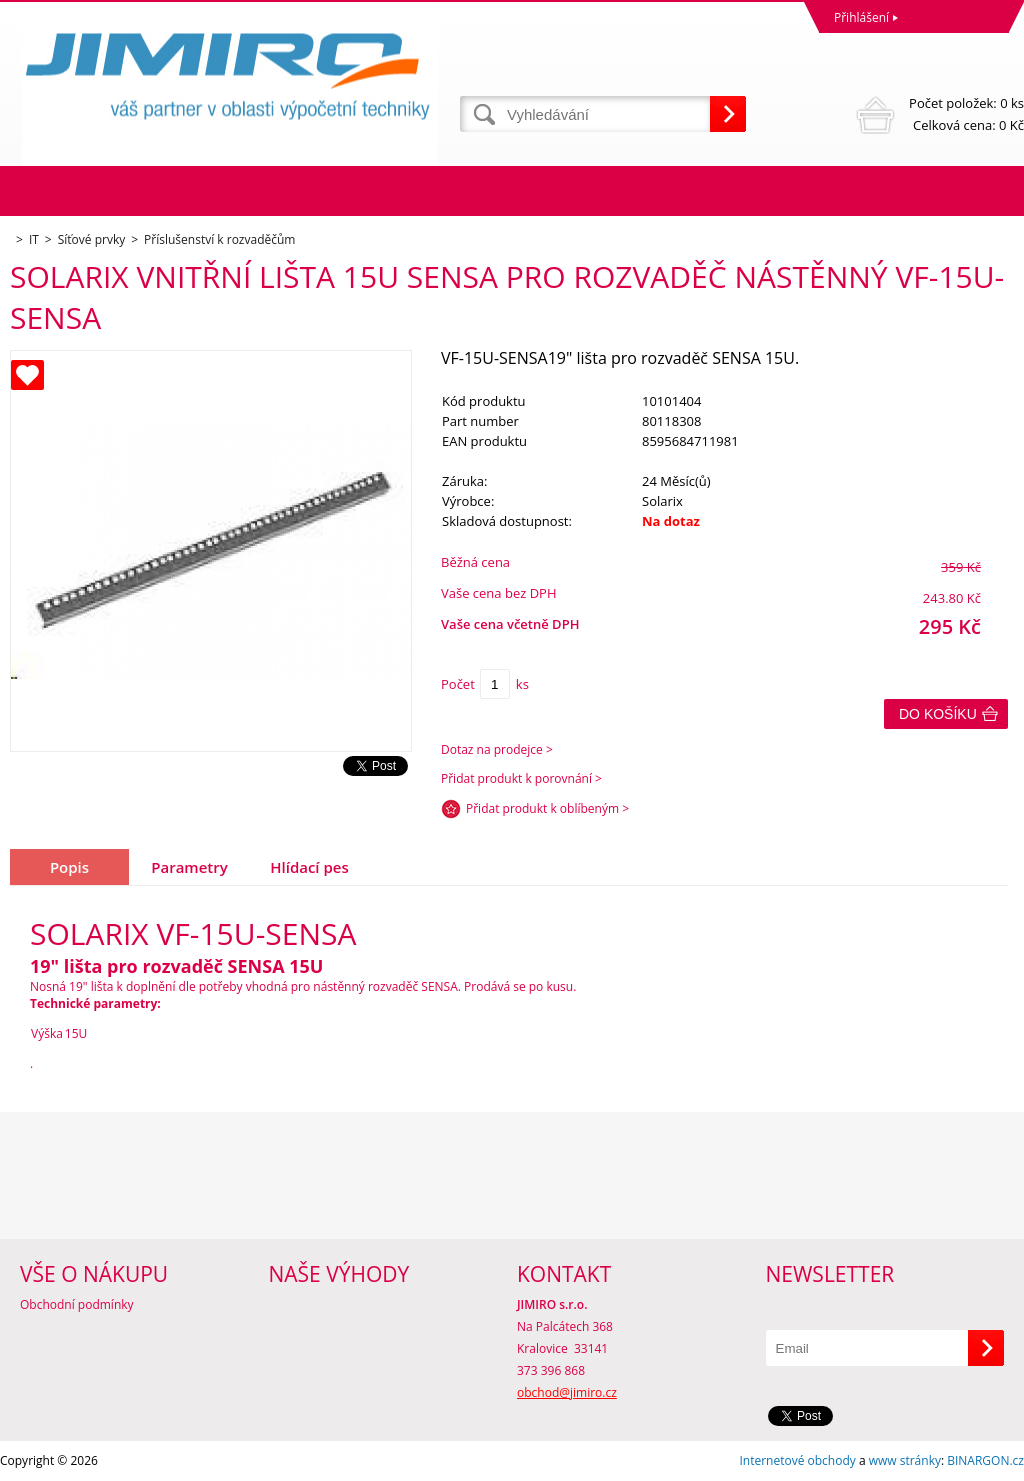 This screenshot has width=1024, height=1481. Describe the element at coordinates (905, 1460) in the screenshot. I see `www stránky` at that location.